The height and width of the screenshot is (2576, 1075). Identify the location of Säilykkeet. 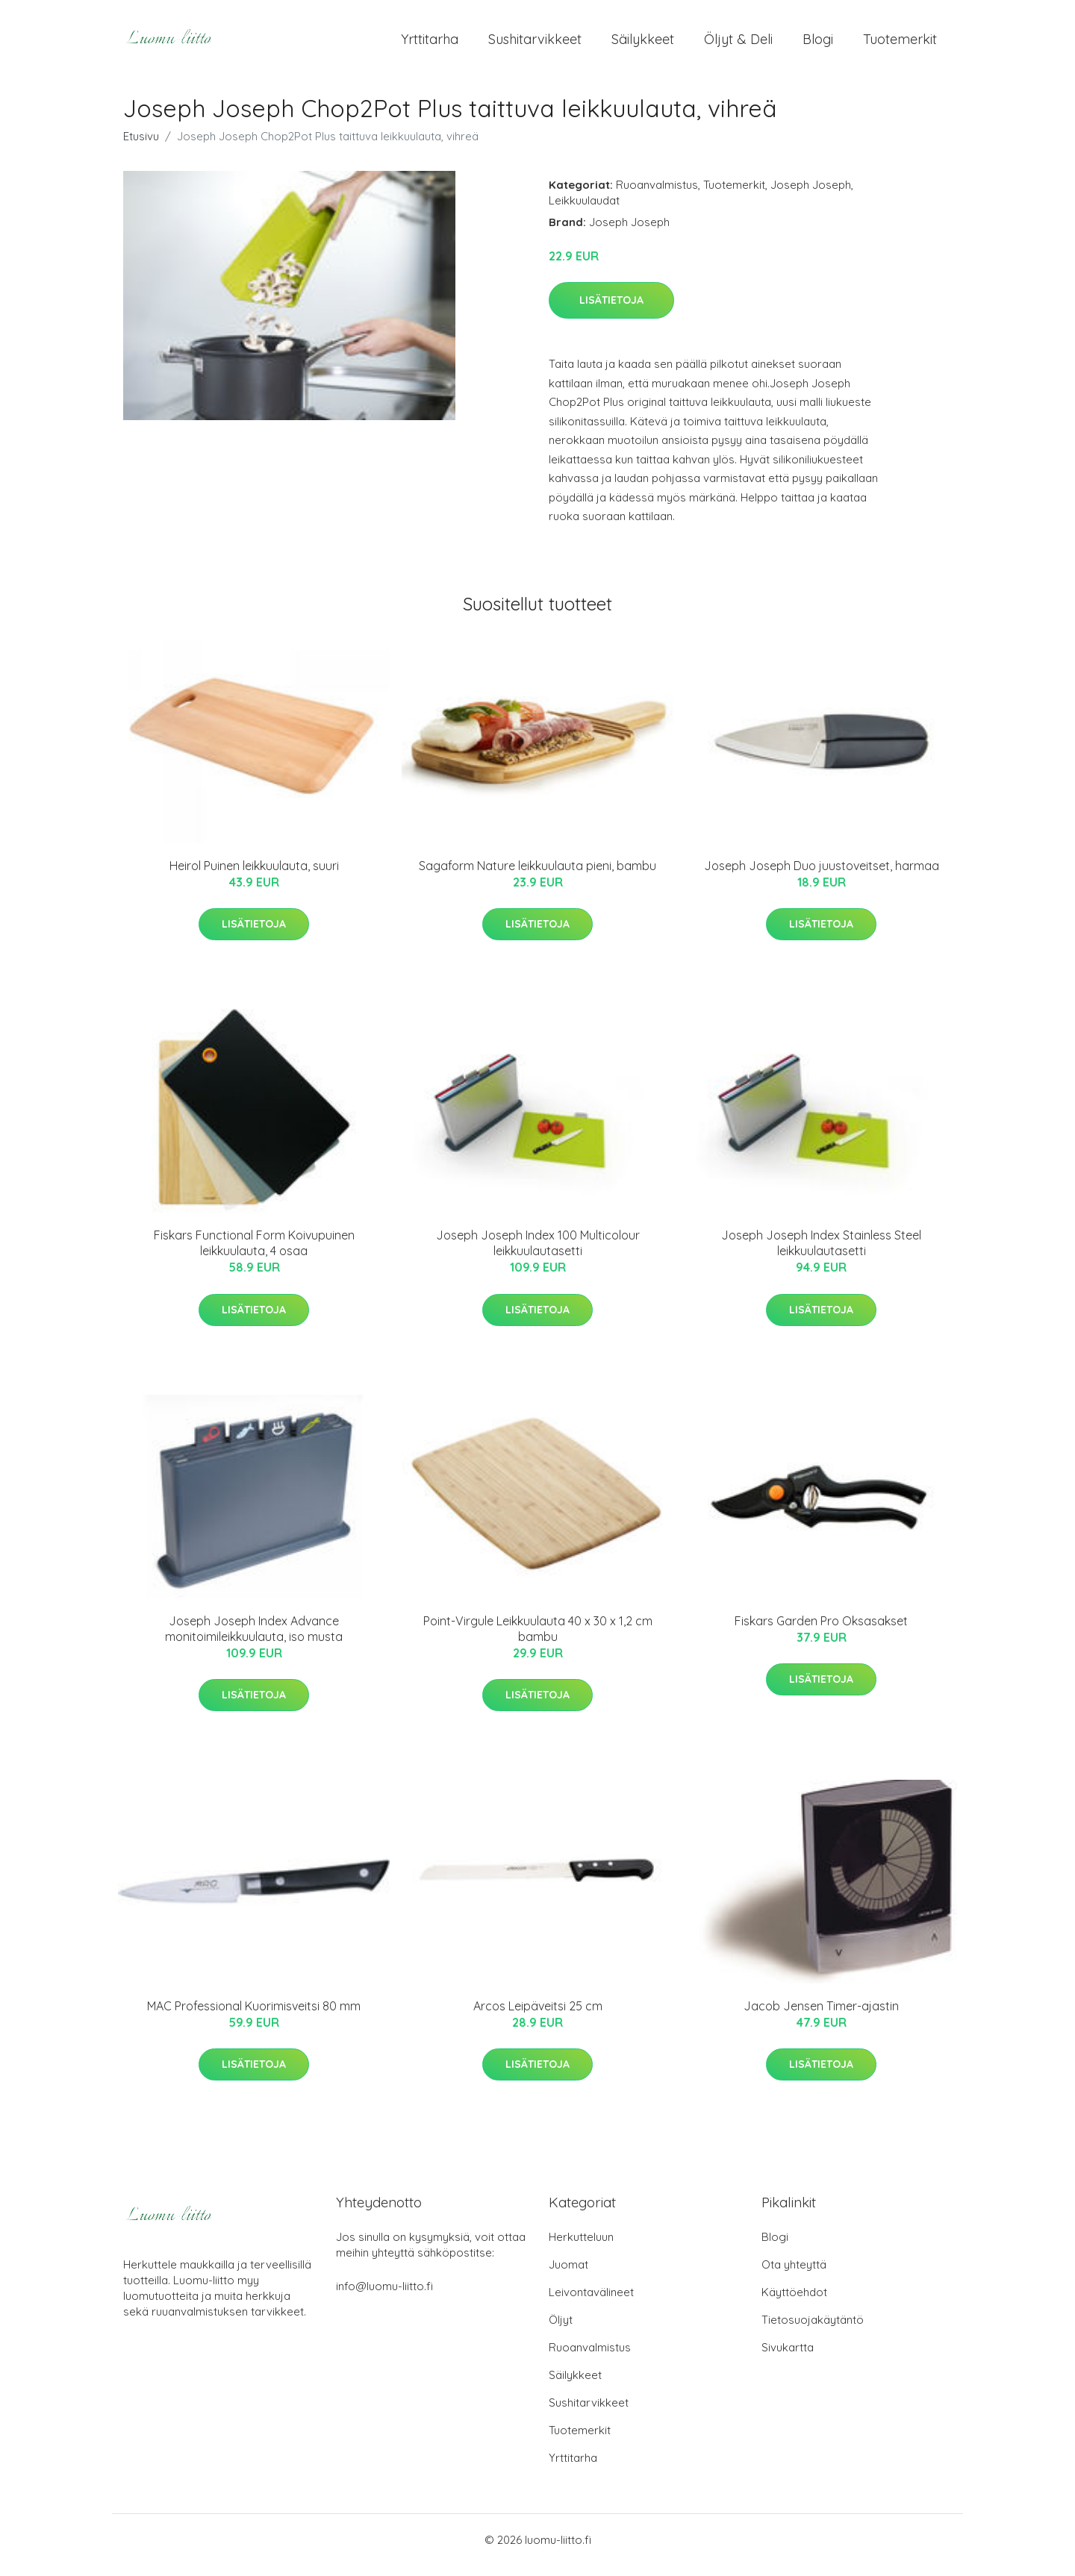
(642, 44).